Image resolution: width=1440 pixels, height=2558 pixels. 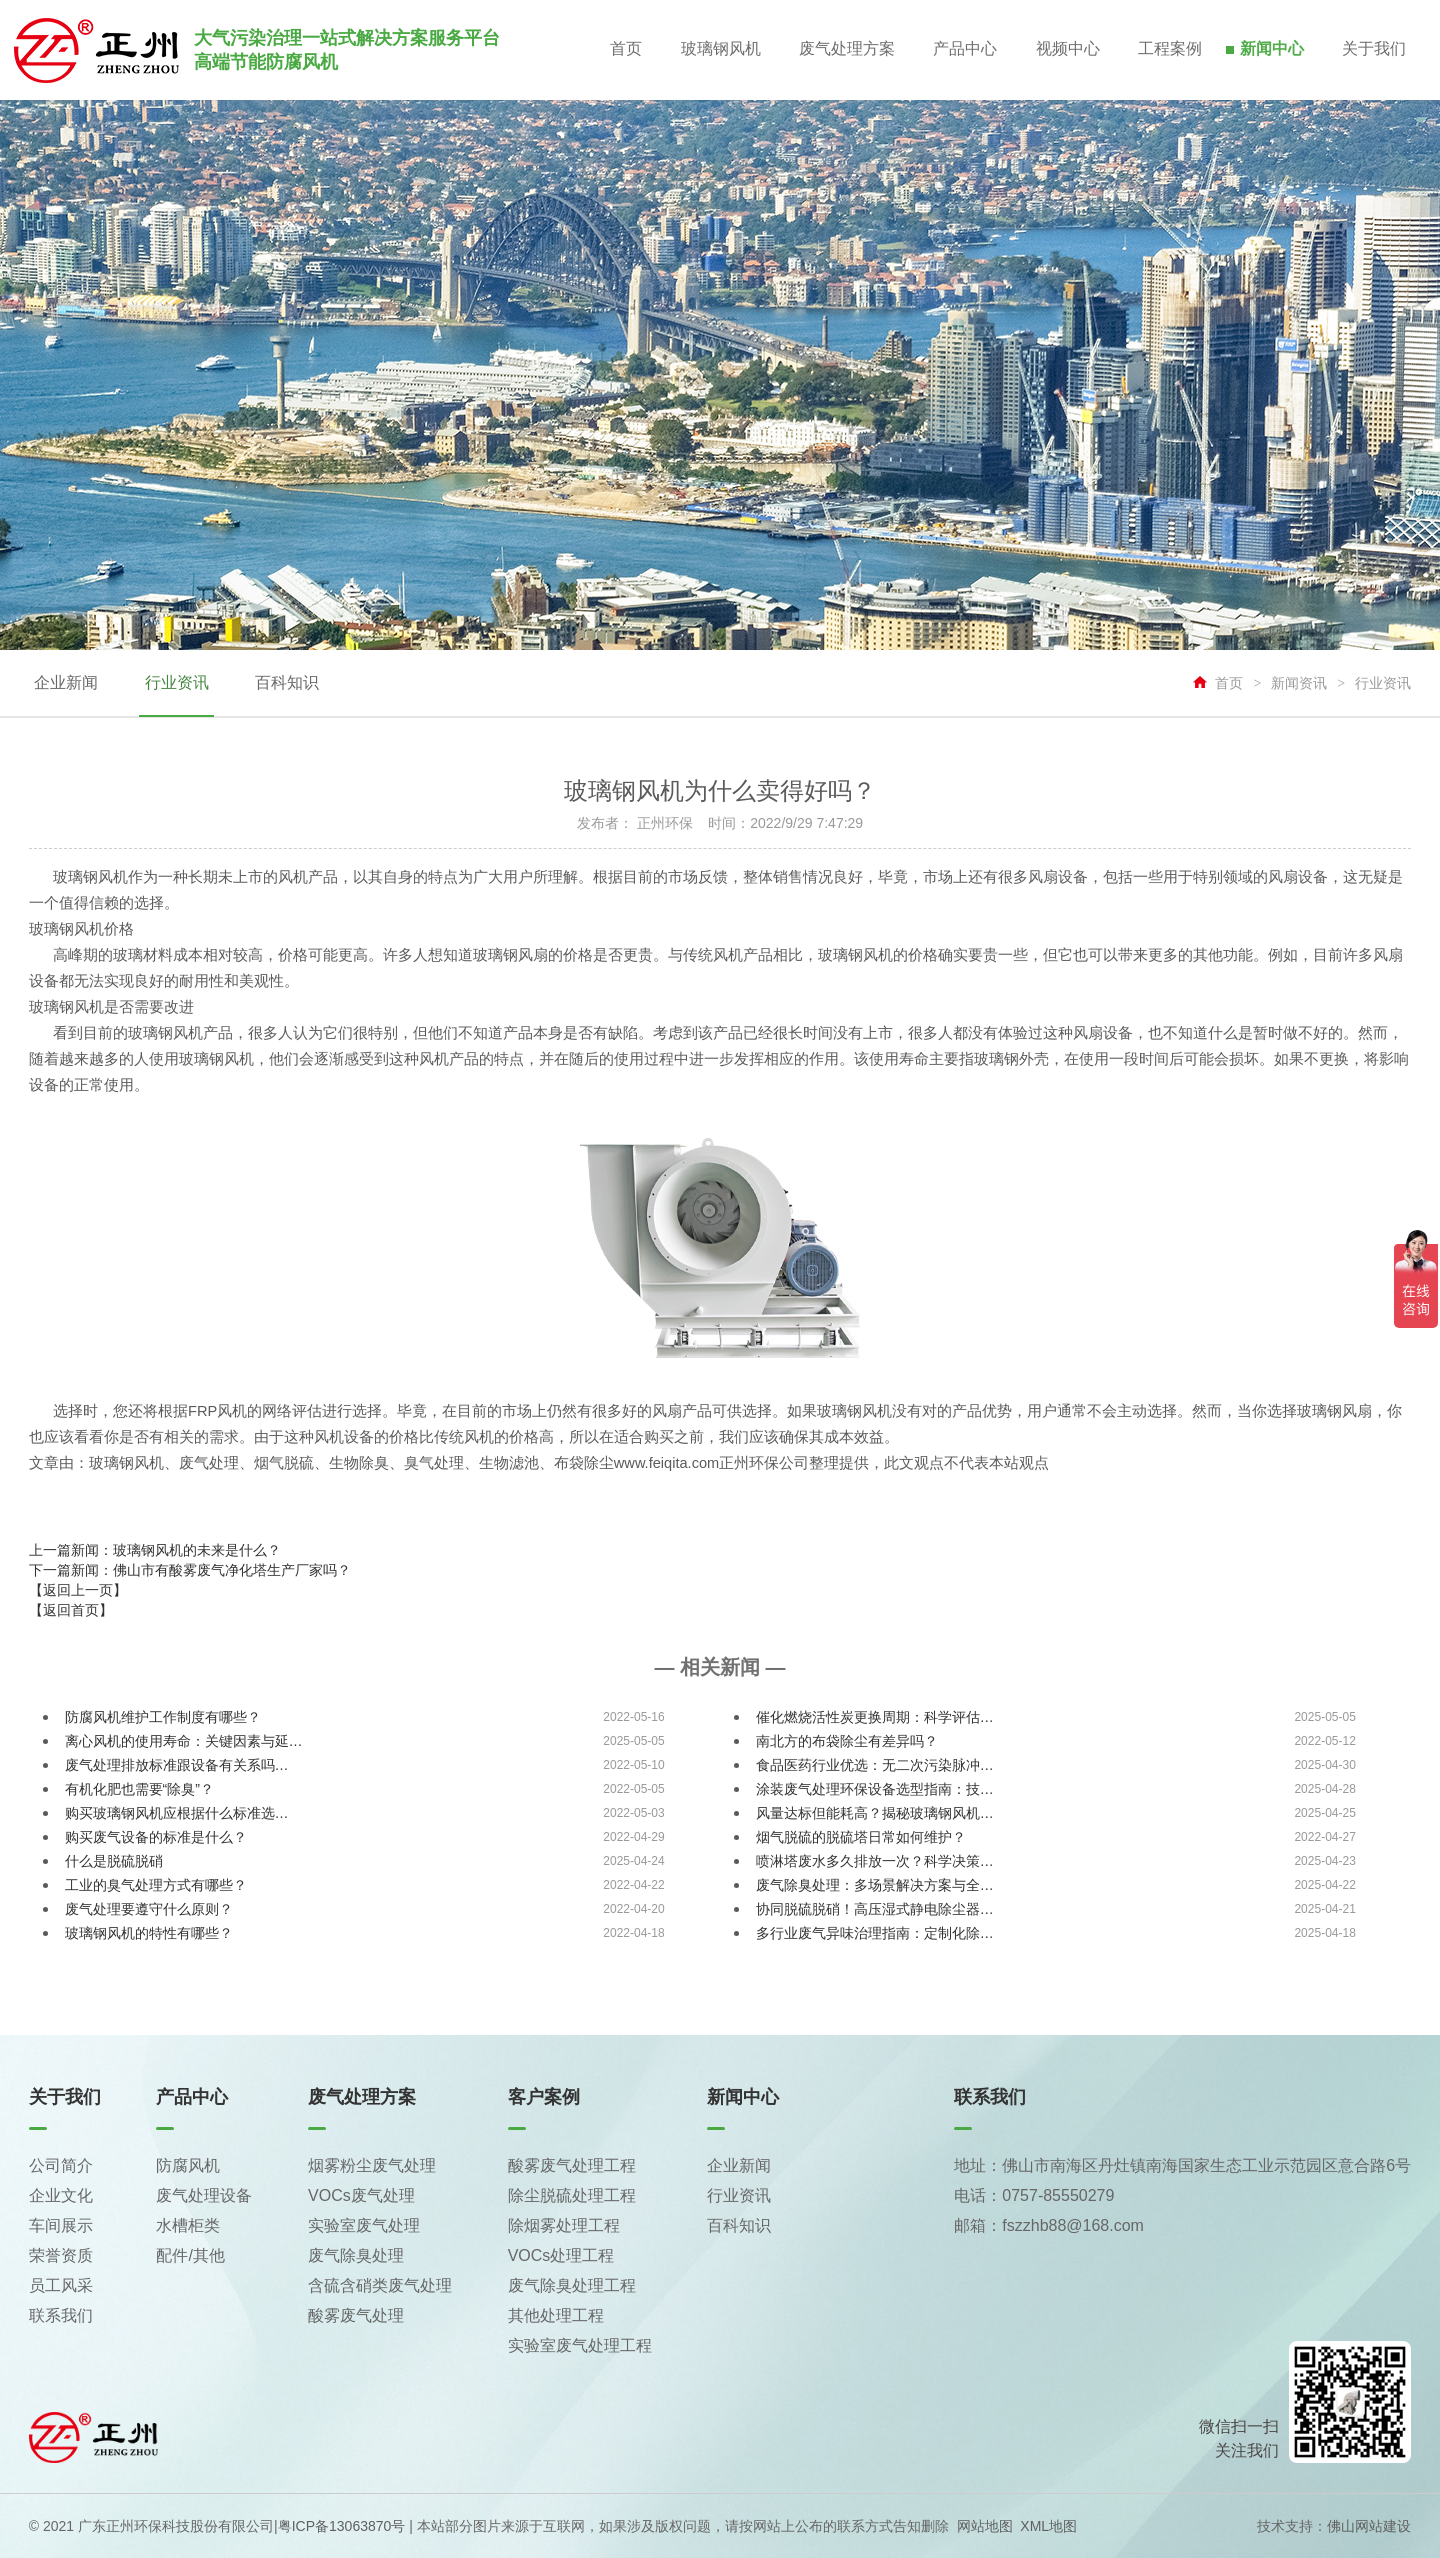 I want to click on 工业的臭气处理方式有哪些？, so click(x=156, y=1885).